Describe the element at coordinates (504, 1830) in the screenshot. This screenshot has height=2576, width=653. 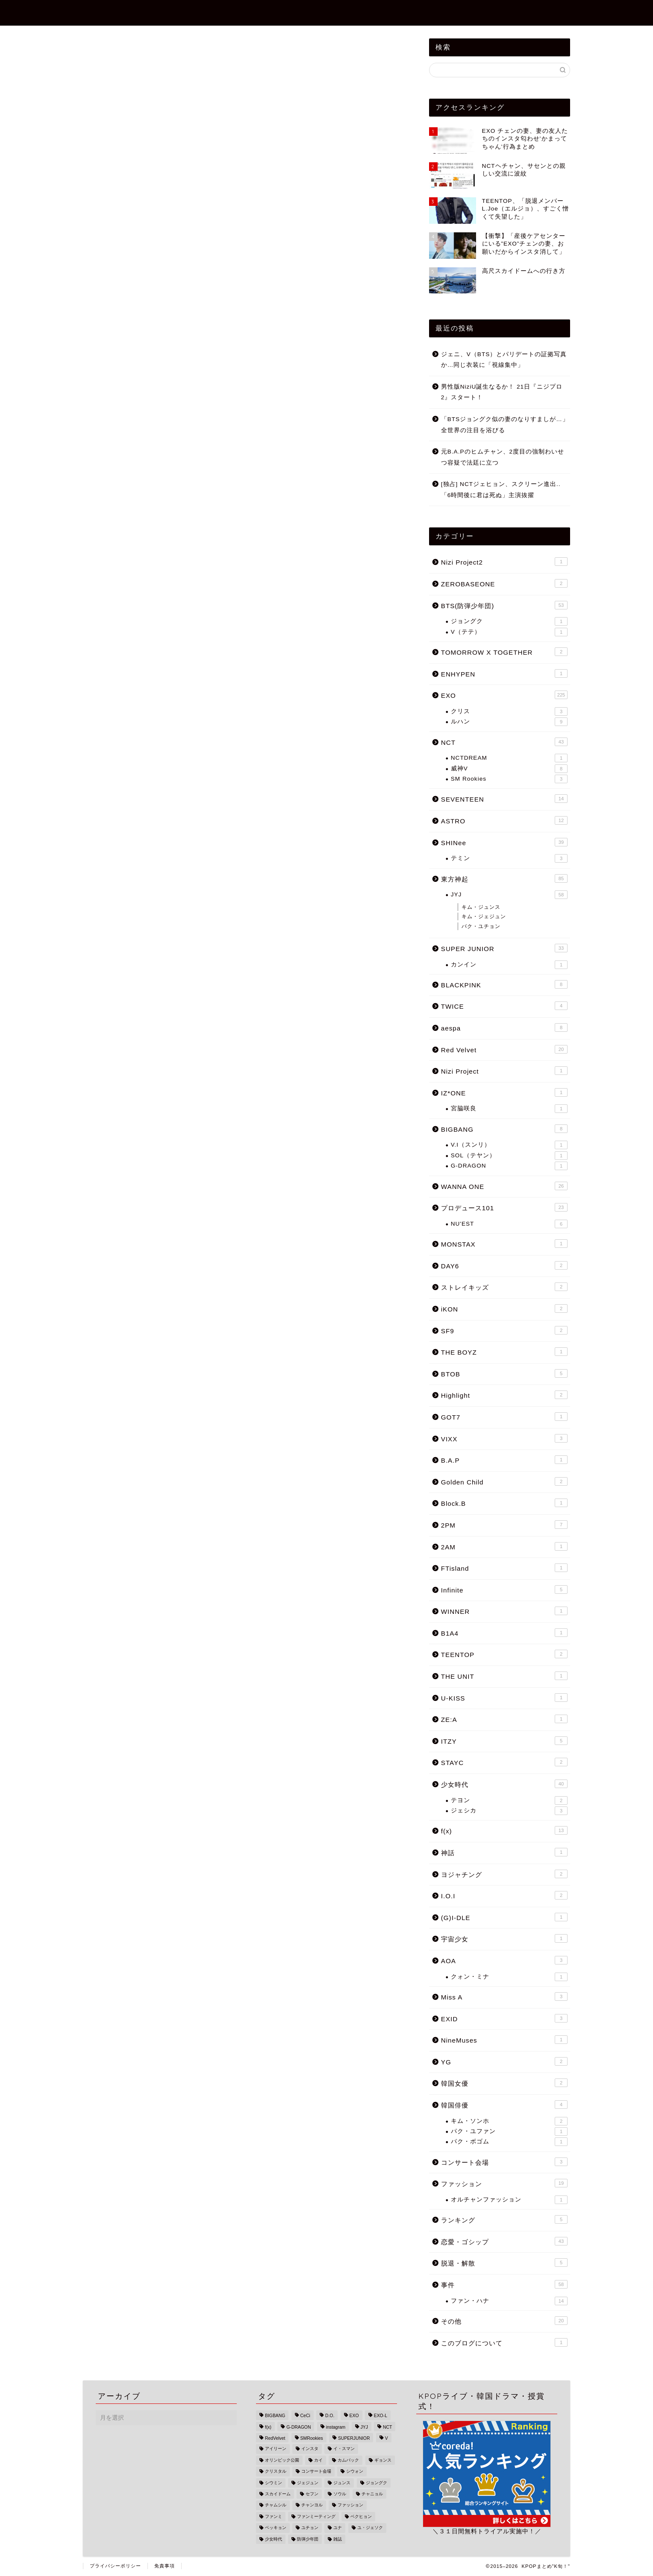
I see `f(x)` at that location.